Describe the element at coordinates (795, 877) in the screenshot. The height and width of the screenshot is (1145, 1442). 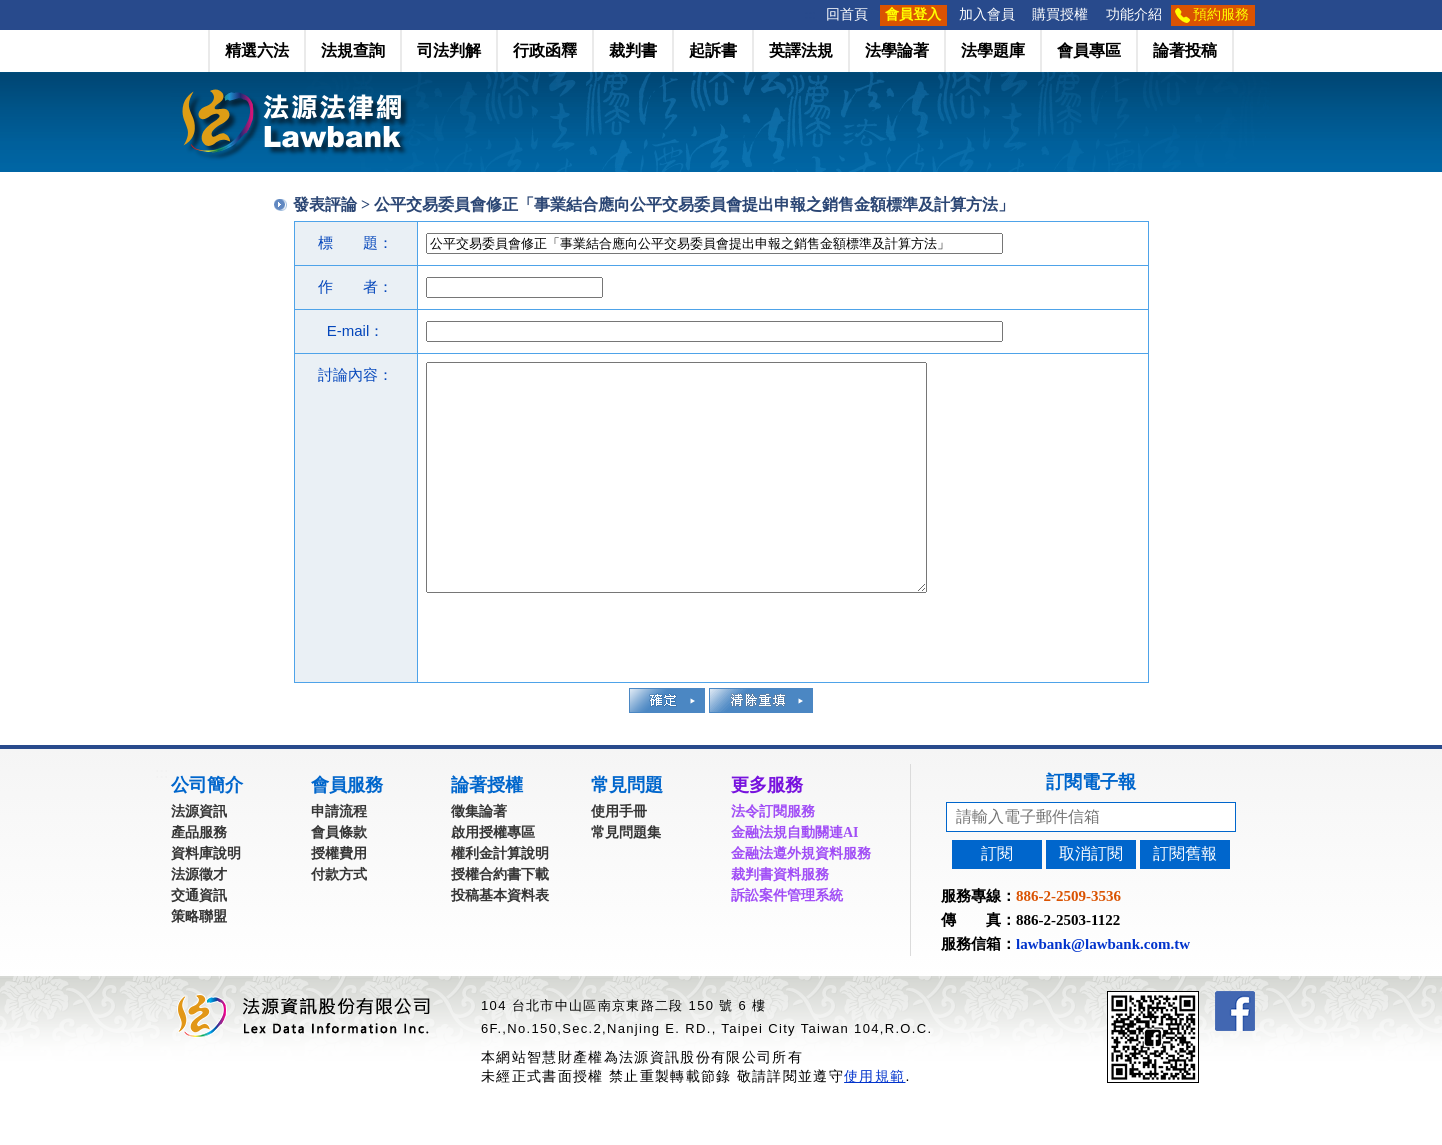
I see `金融法規自動關連AI` at that location.